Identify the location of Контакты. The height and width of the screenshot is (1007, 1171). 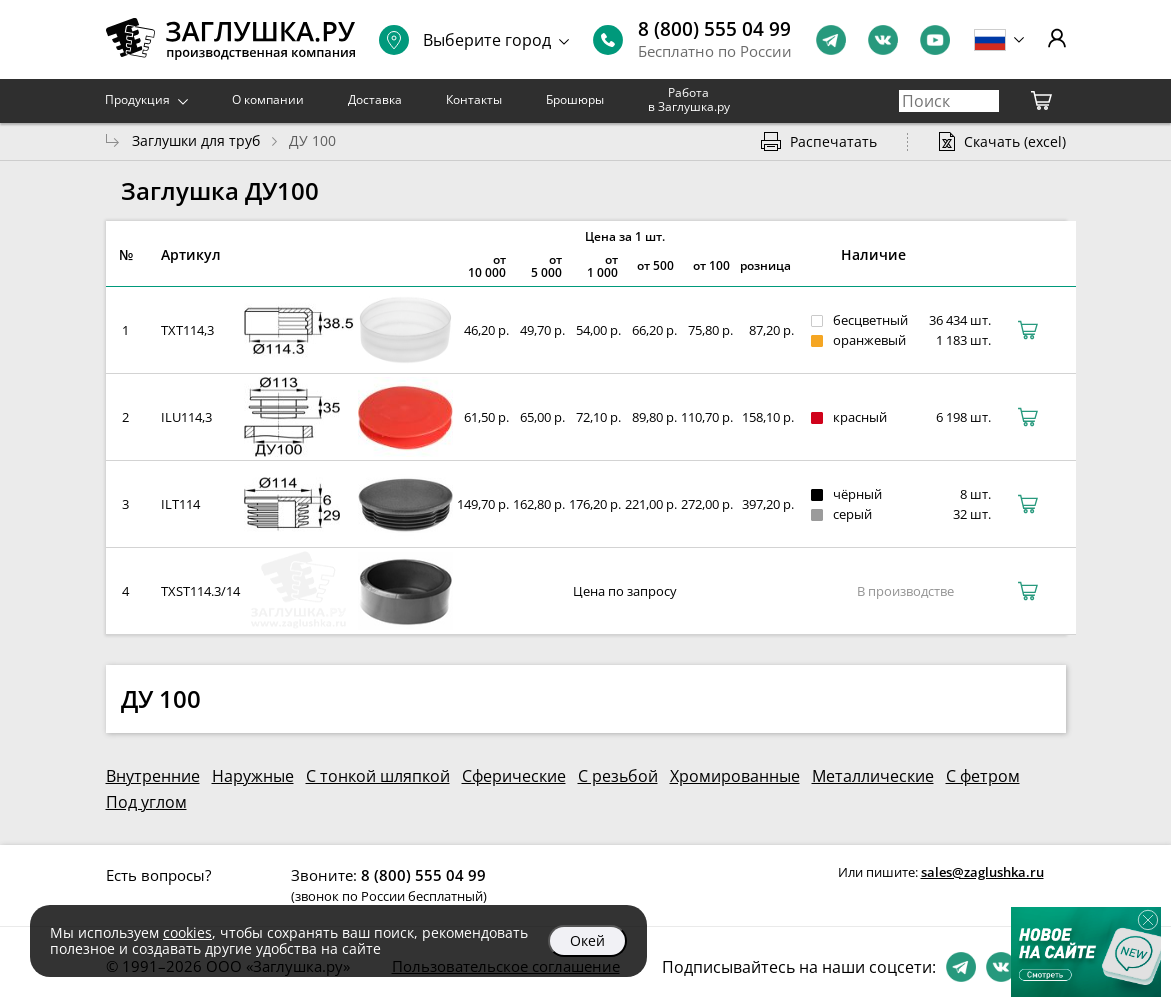
(474, 99).